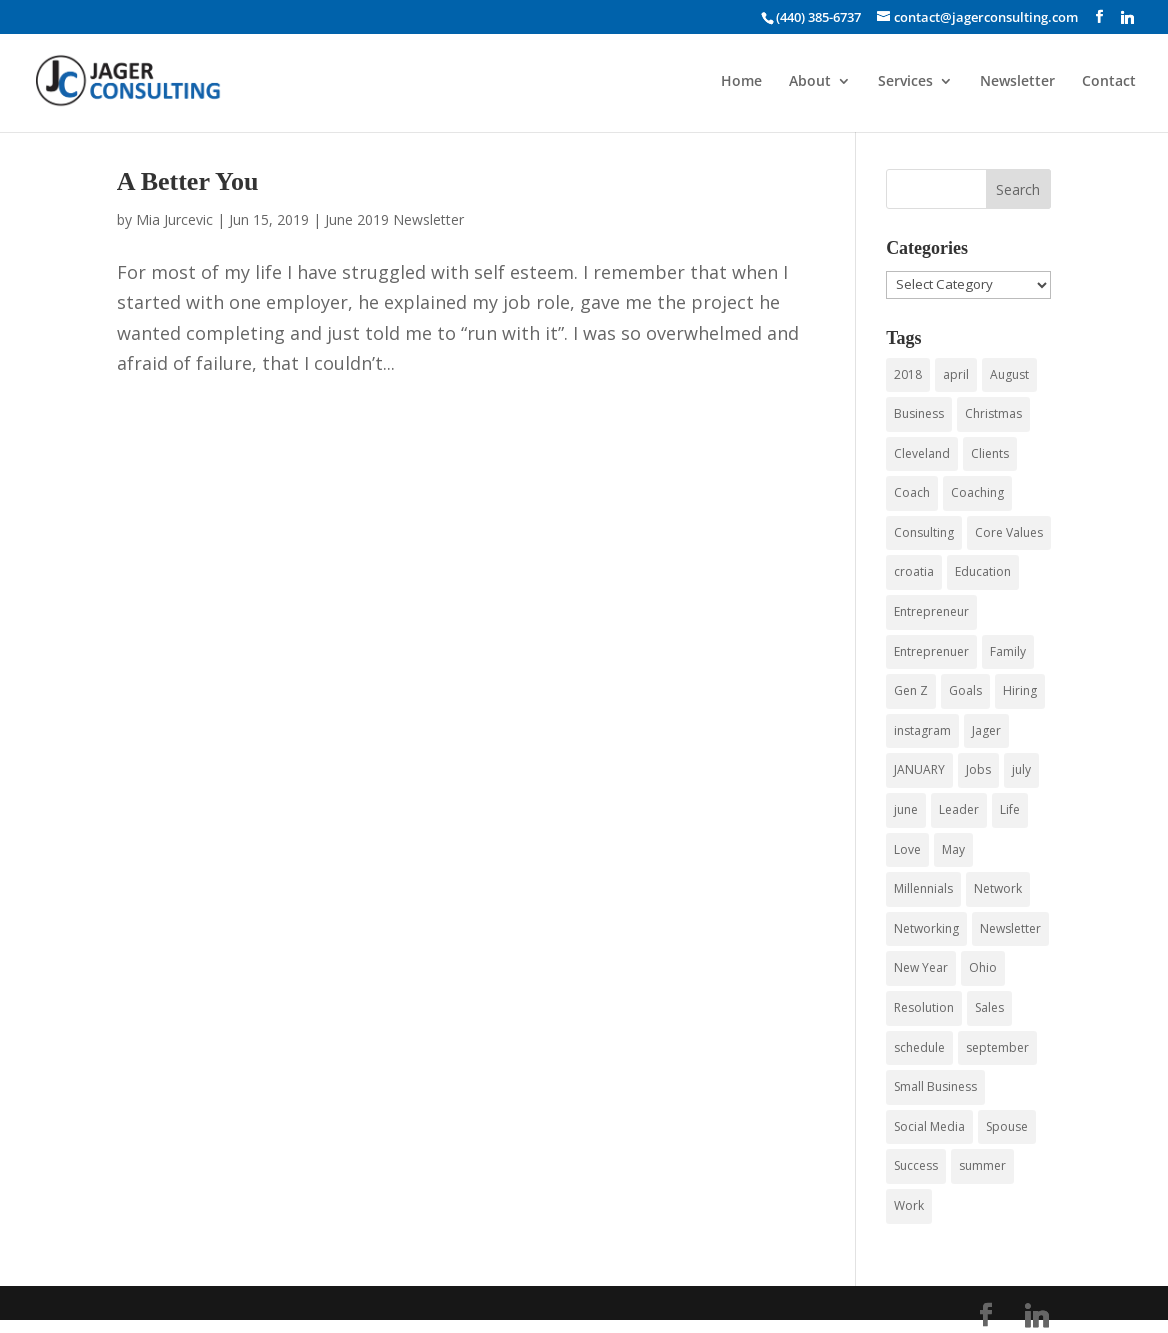 This screenshot has height=1333, width=1168. I want to click on Core Values [Core Values (4 items)], so click(1009, 532).